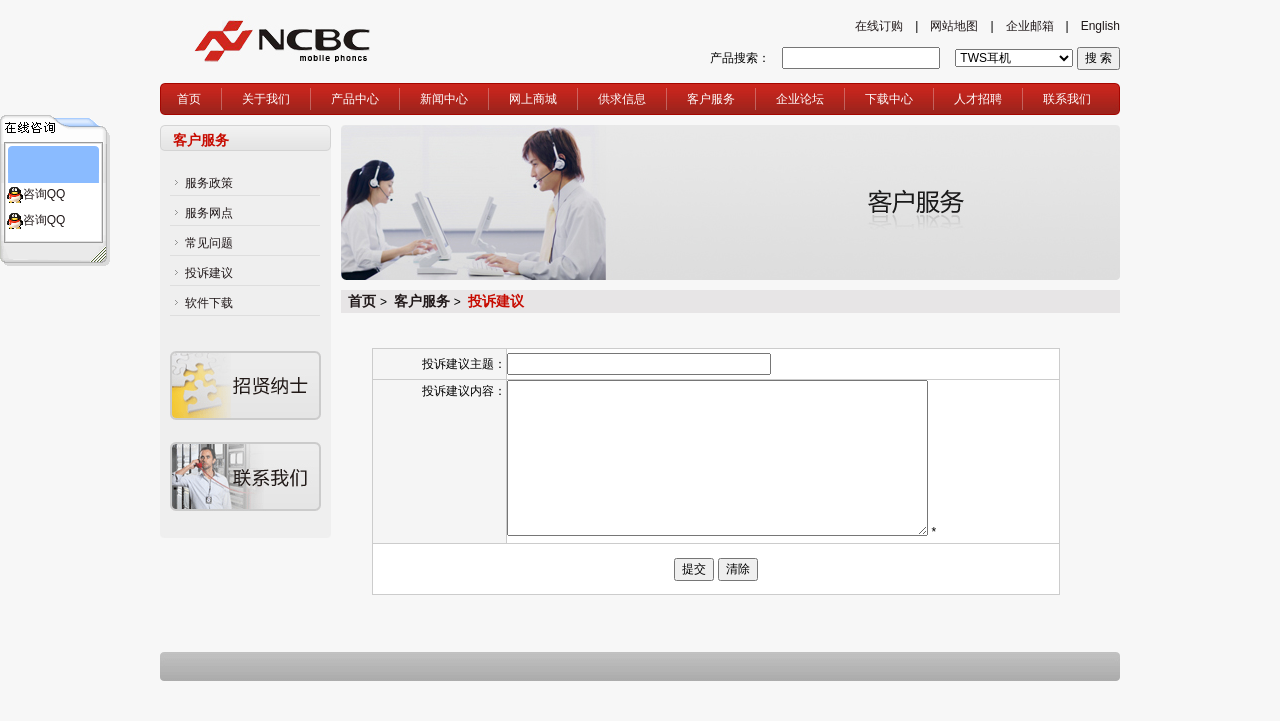 This screenshot has width=1280, height=721. Describe the element at coordinates (209, 303) in the screenshot. I see `软件下载` at that location.